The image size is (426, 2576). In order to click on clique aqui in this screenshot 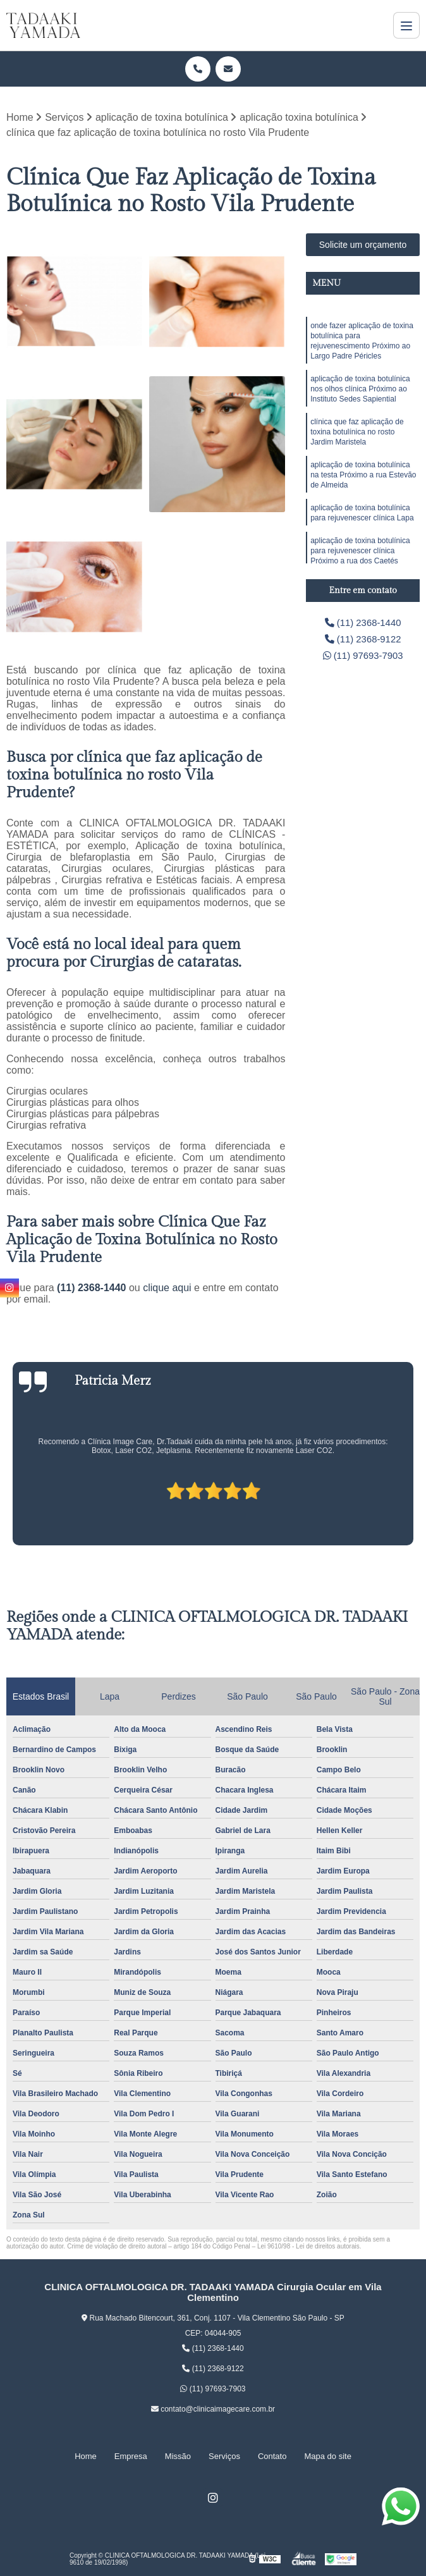, I will do `click(167, 1288)`.